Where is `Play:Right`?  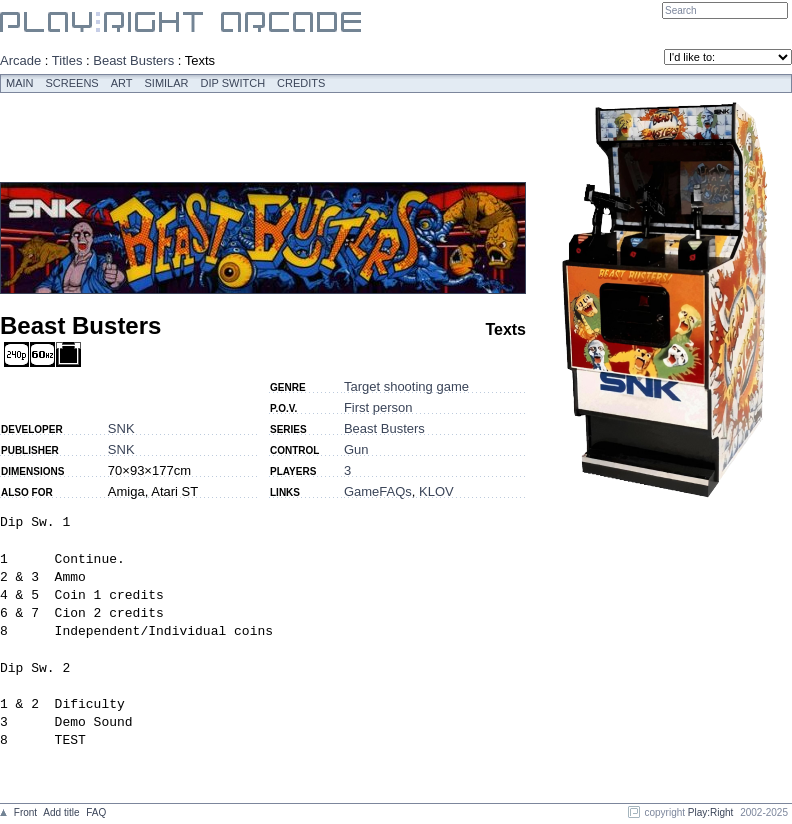
Play:Right is located at coordinates (711, 812).